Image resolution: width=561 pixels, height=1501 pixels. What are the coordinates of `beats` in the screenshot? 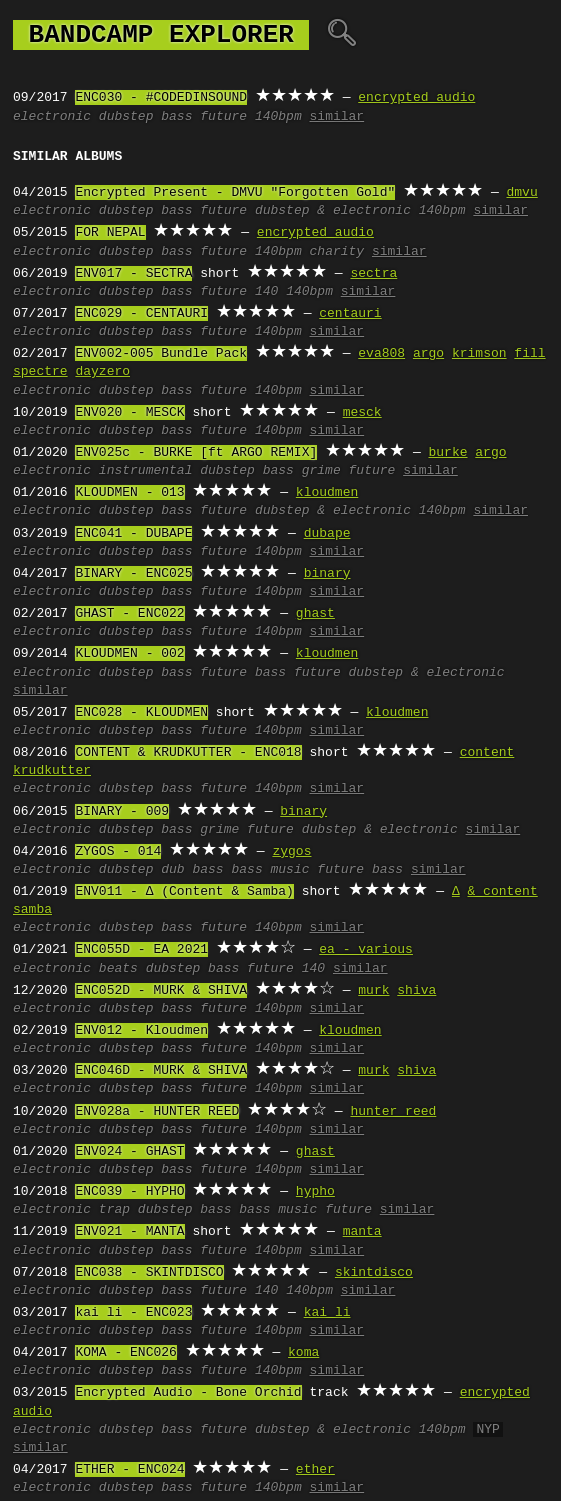 It's located at (118, 969).